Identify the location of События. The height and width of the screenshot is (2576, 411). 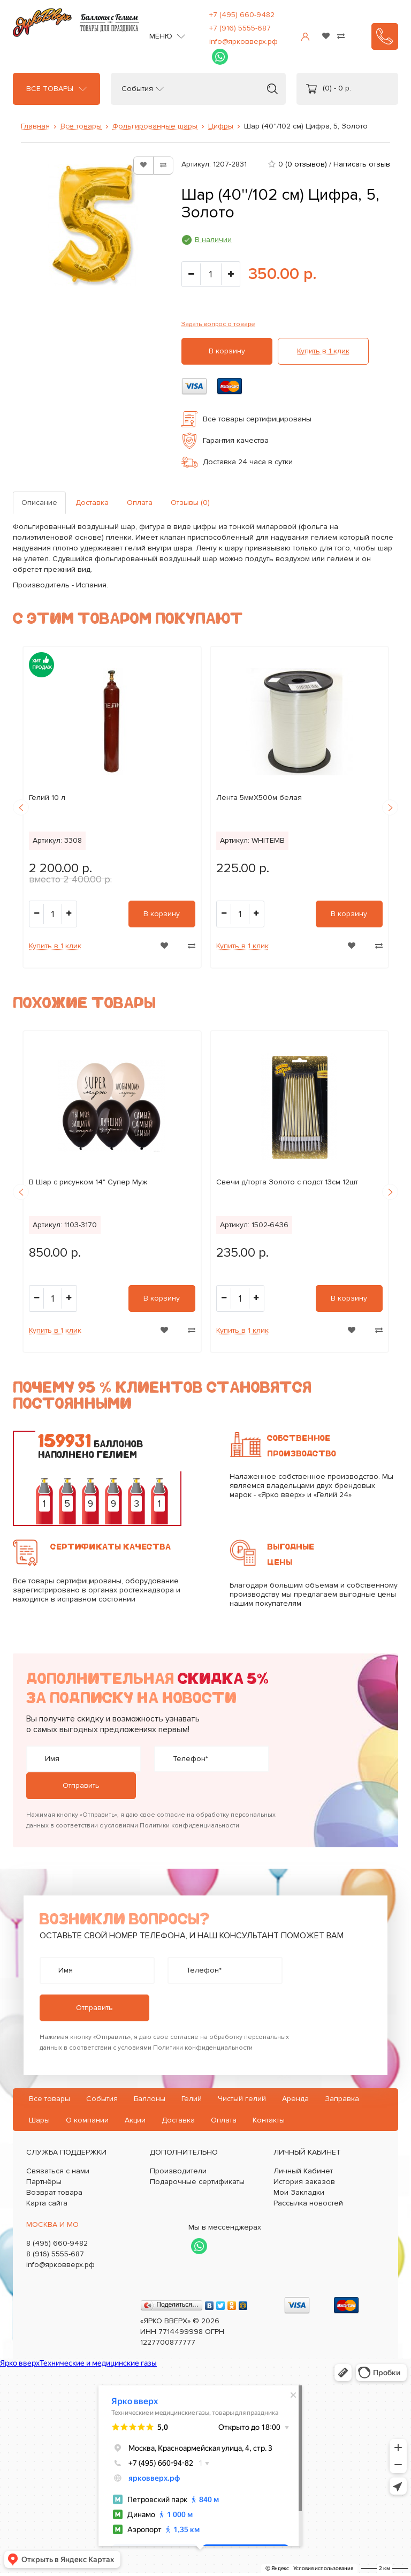
(137, 89).